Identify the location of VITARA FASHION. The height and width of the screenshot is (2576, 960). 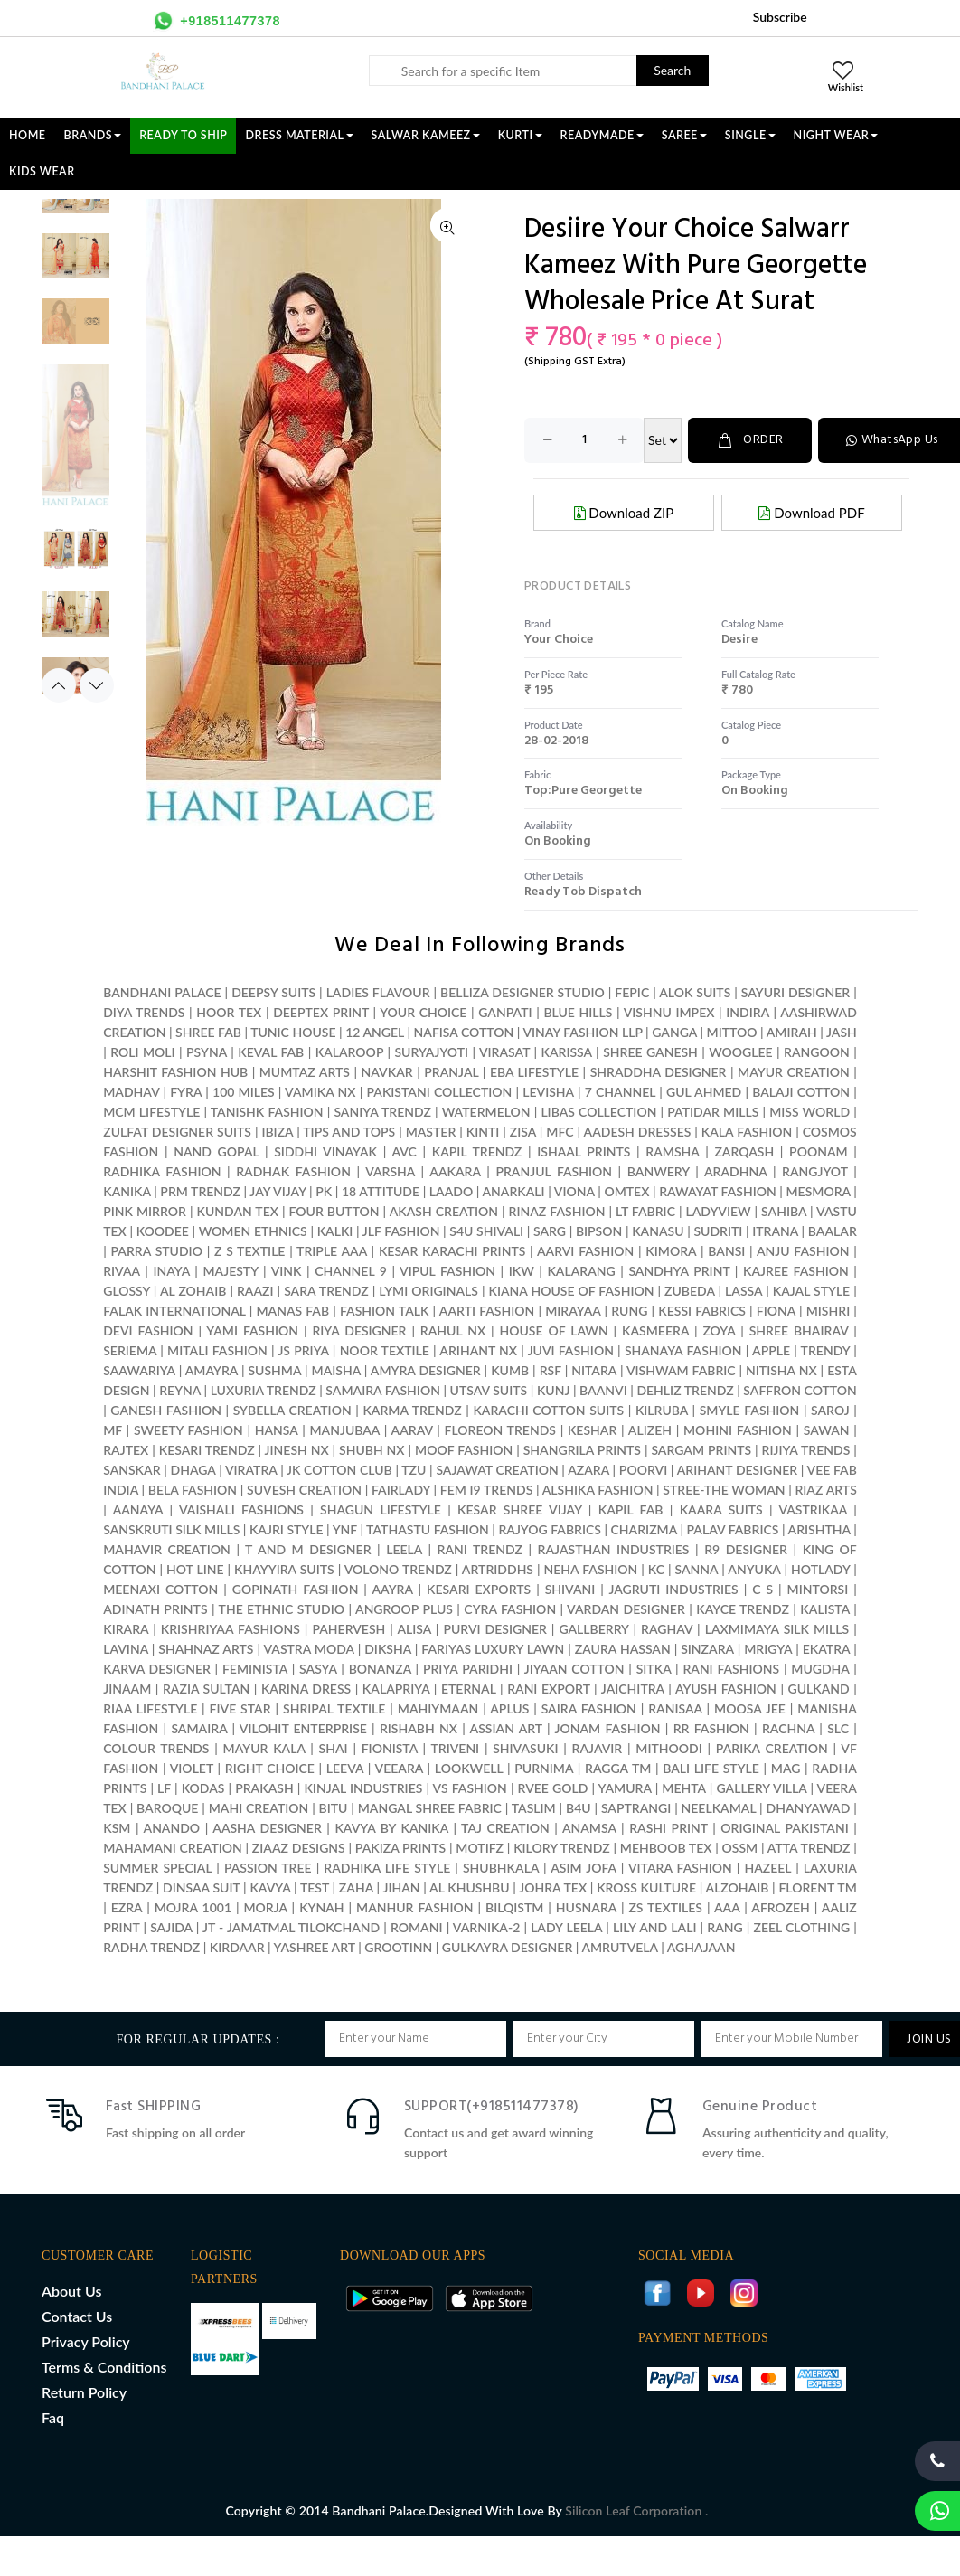
(680, 1867).